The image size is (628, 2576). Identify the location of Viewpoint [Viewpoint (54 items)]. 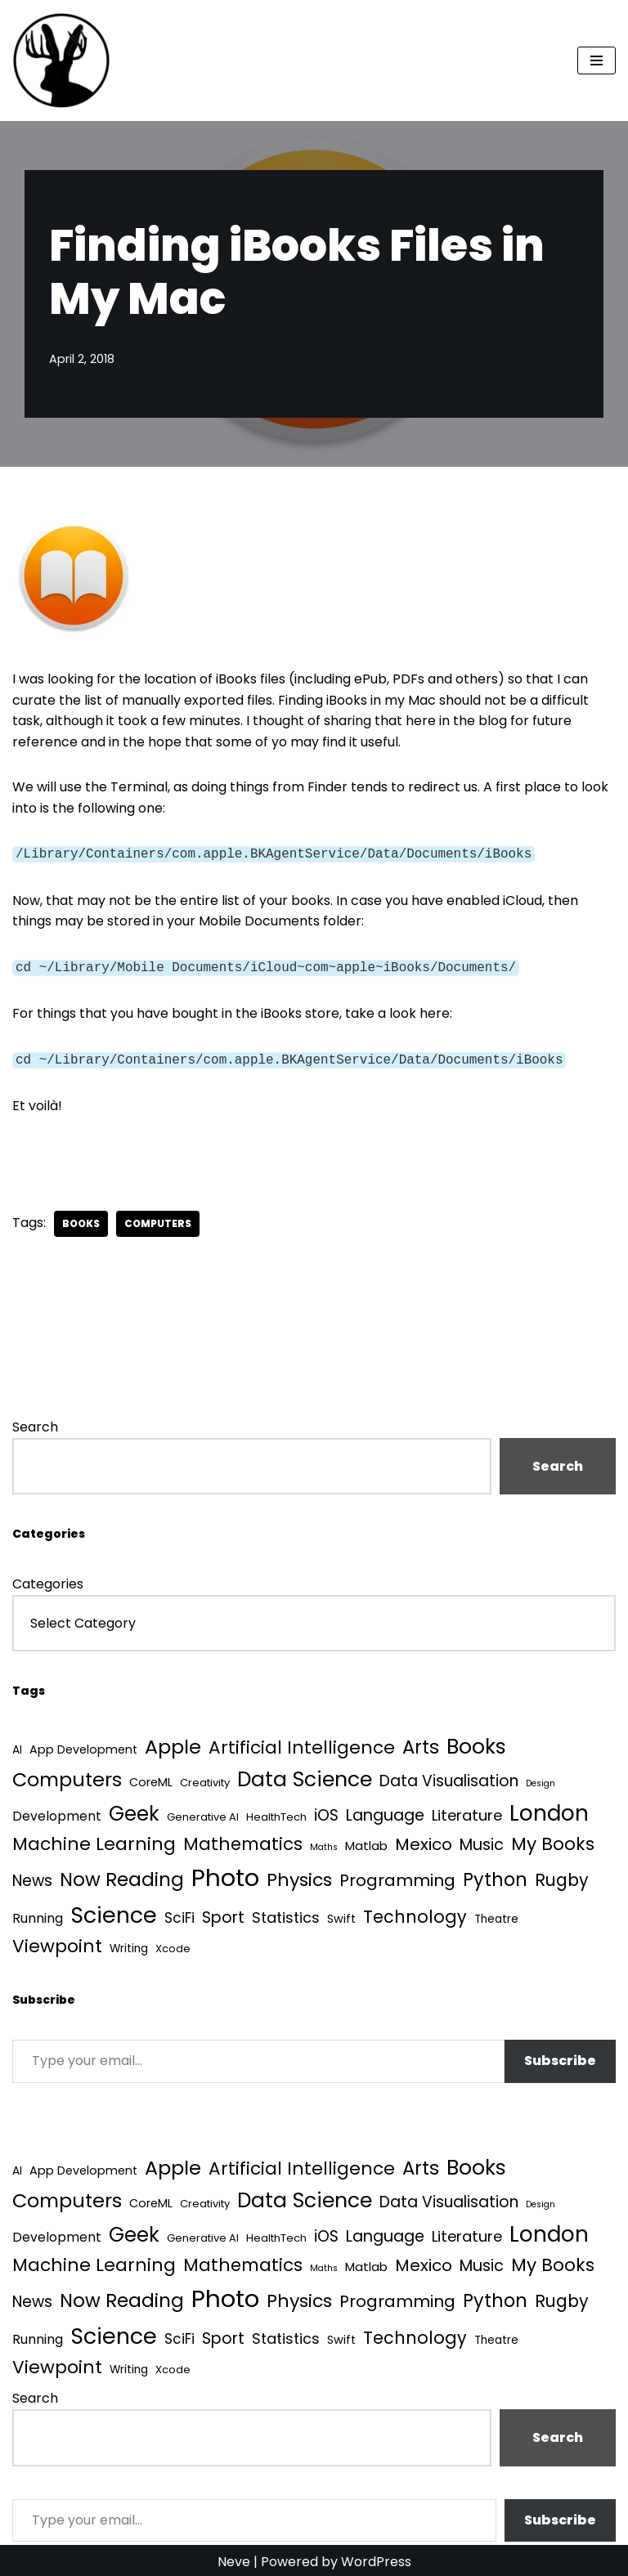
(57, 1942).